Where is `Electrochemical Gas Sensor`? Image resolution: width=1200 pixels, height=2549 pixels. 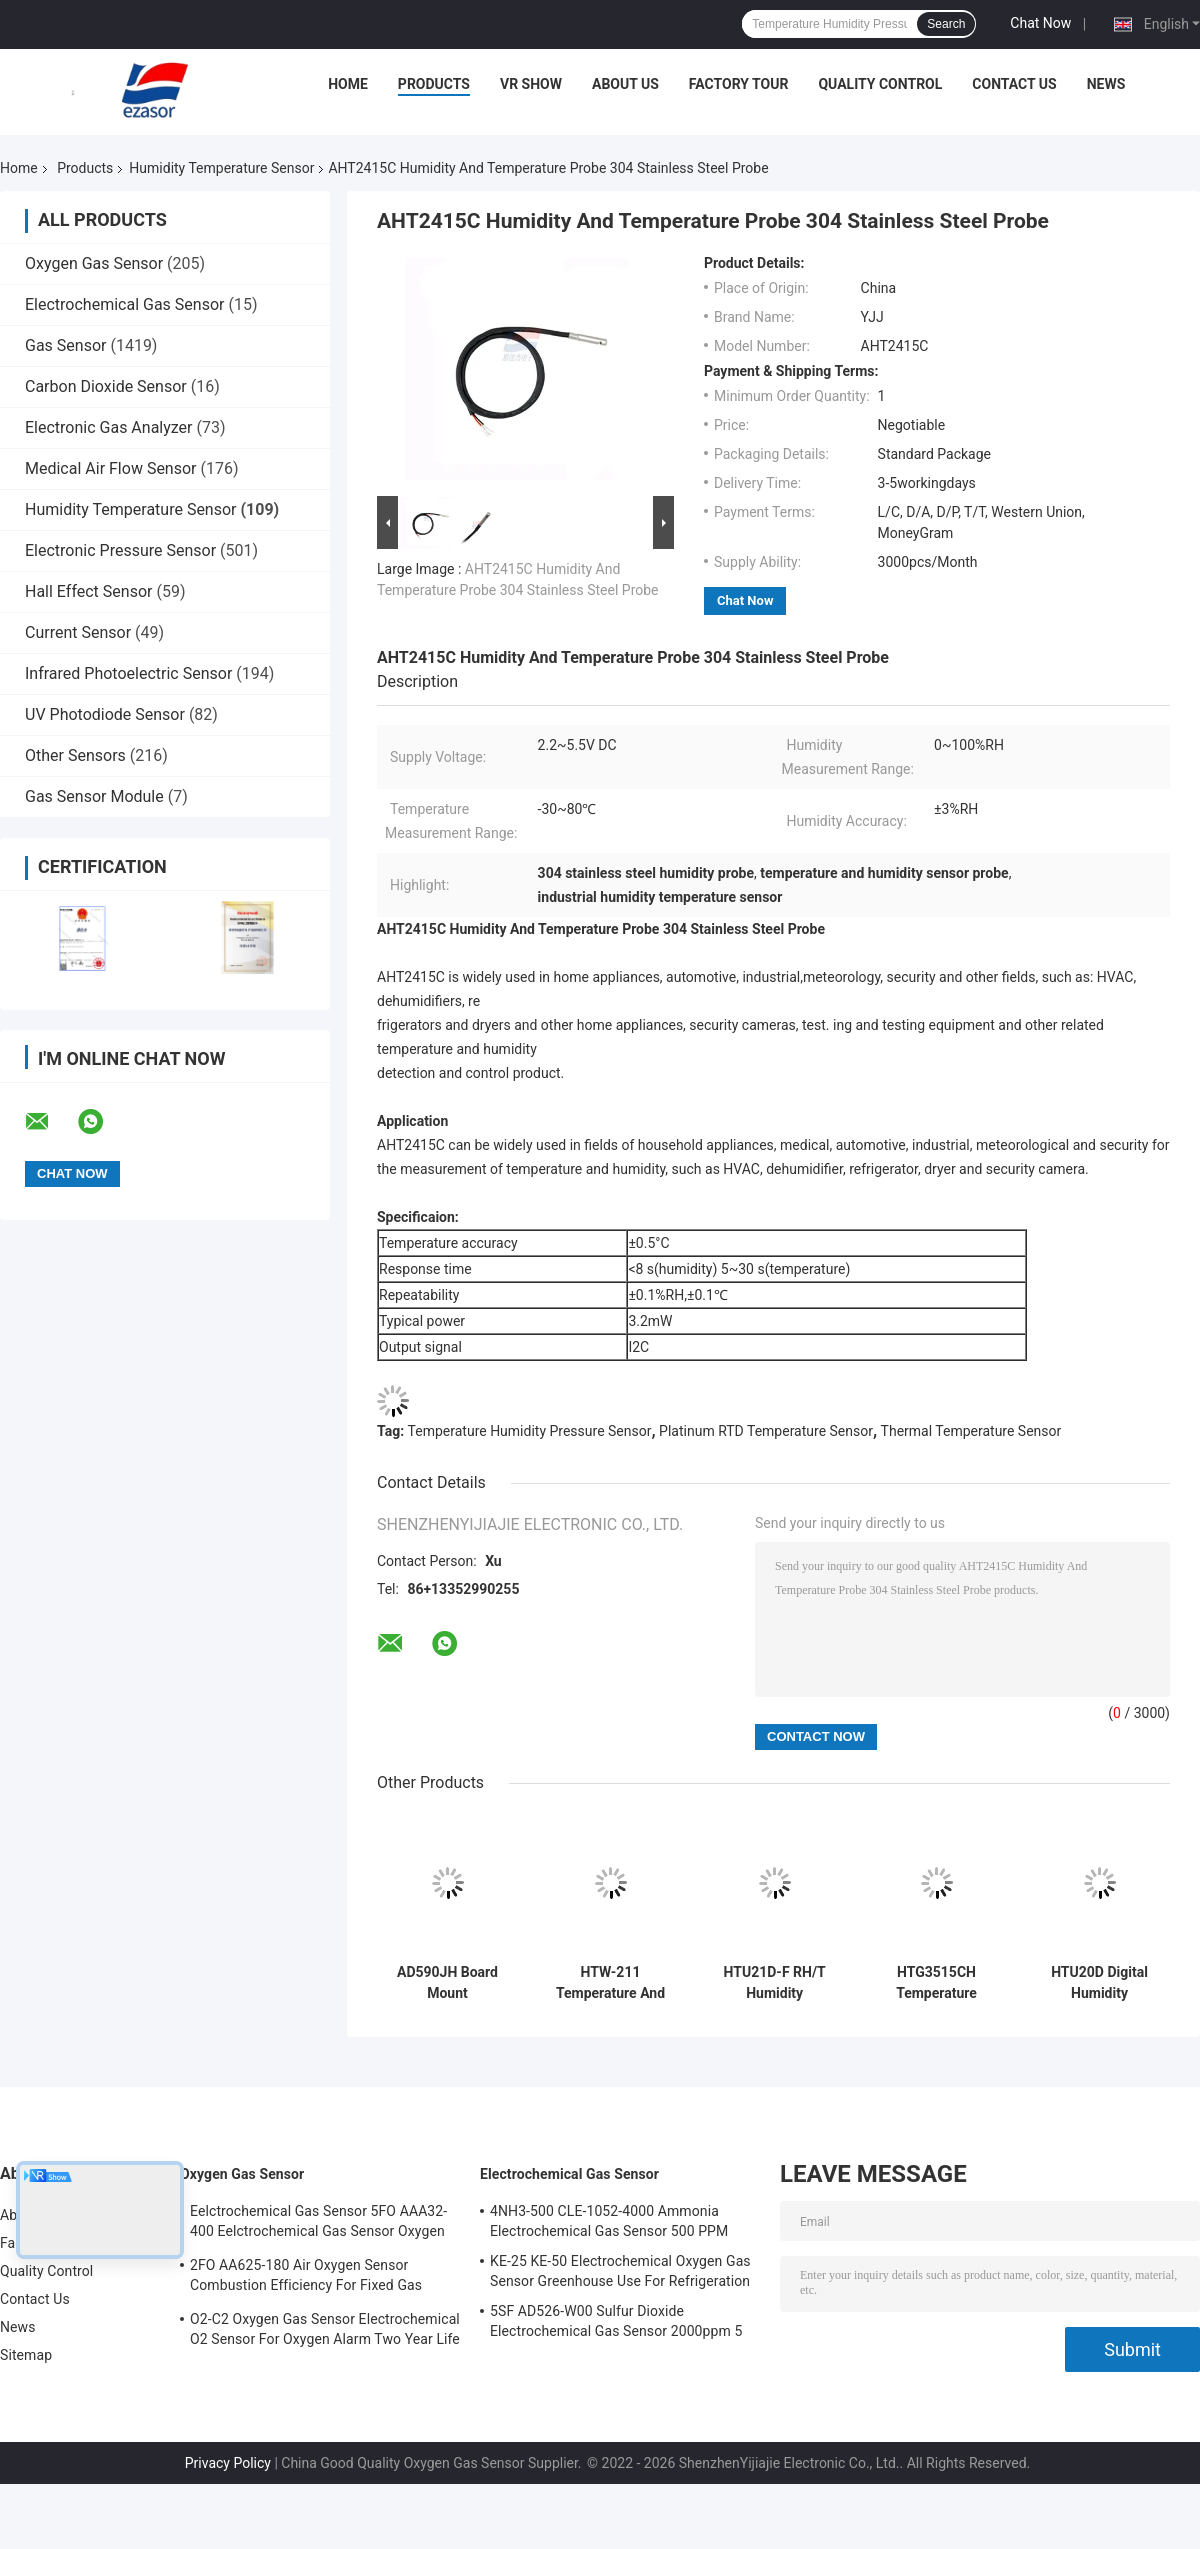
Electrochemical Gas Sensor is located at coordinates (124, 304).